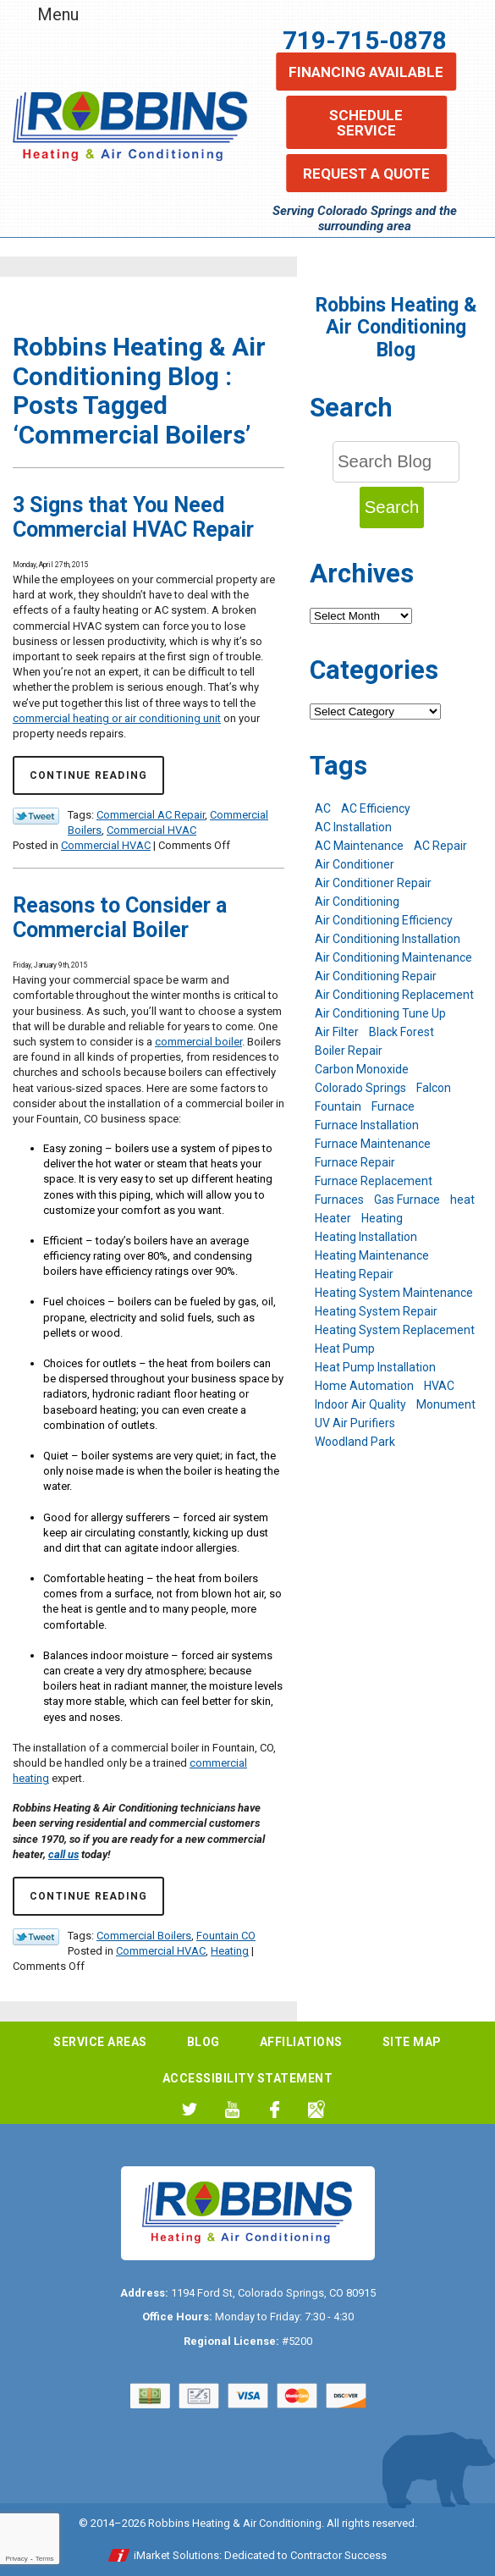 This screenshot has height=2576, width=495. Describe the element at coordinates (176, 2555) in the screenshot. I see `iMarket Solutions` at that location.